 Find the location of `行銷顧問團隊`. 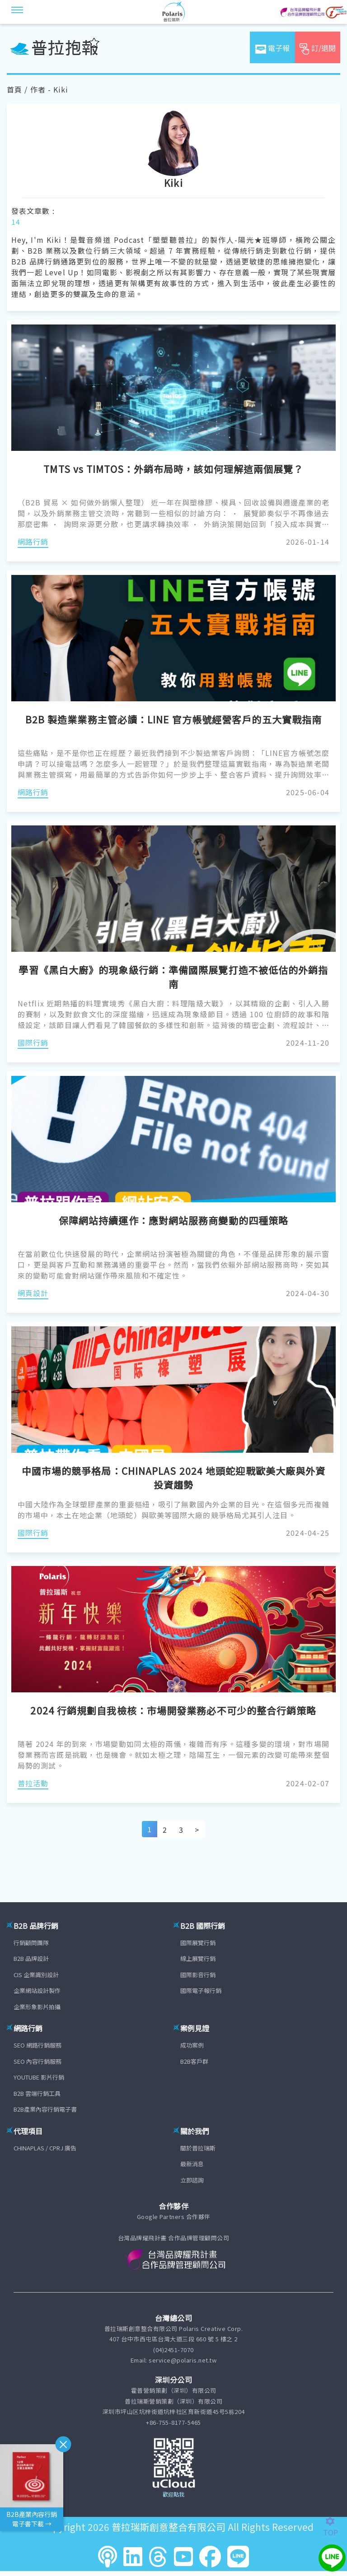

行銷顧問團隊 is located at coordinates (31, 1942).